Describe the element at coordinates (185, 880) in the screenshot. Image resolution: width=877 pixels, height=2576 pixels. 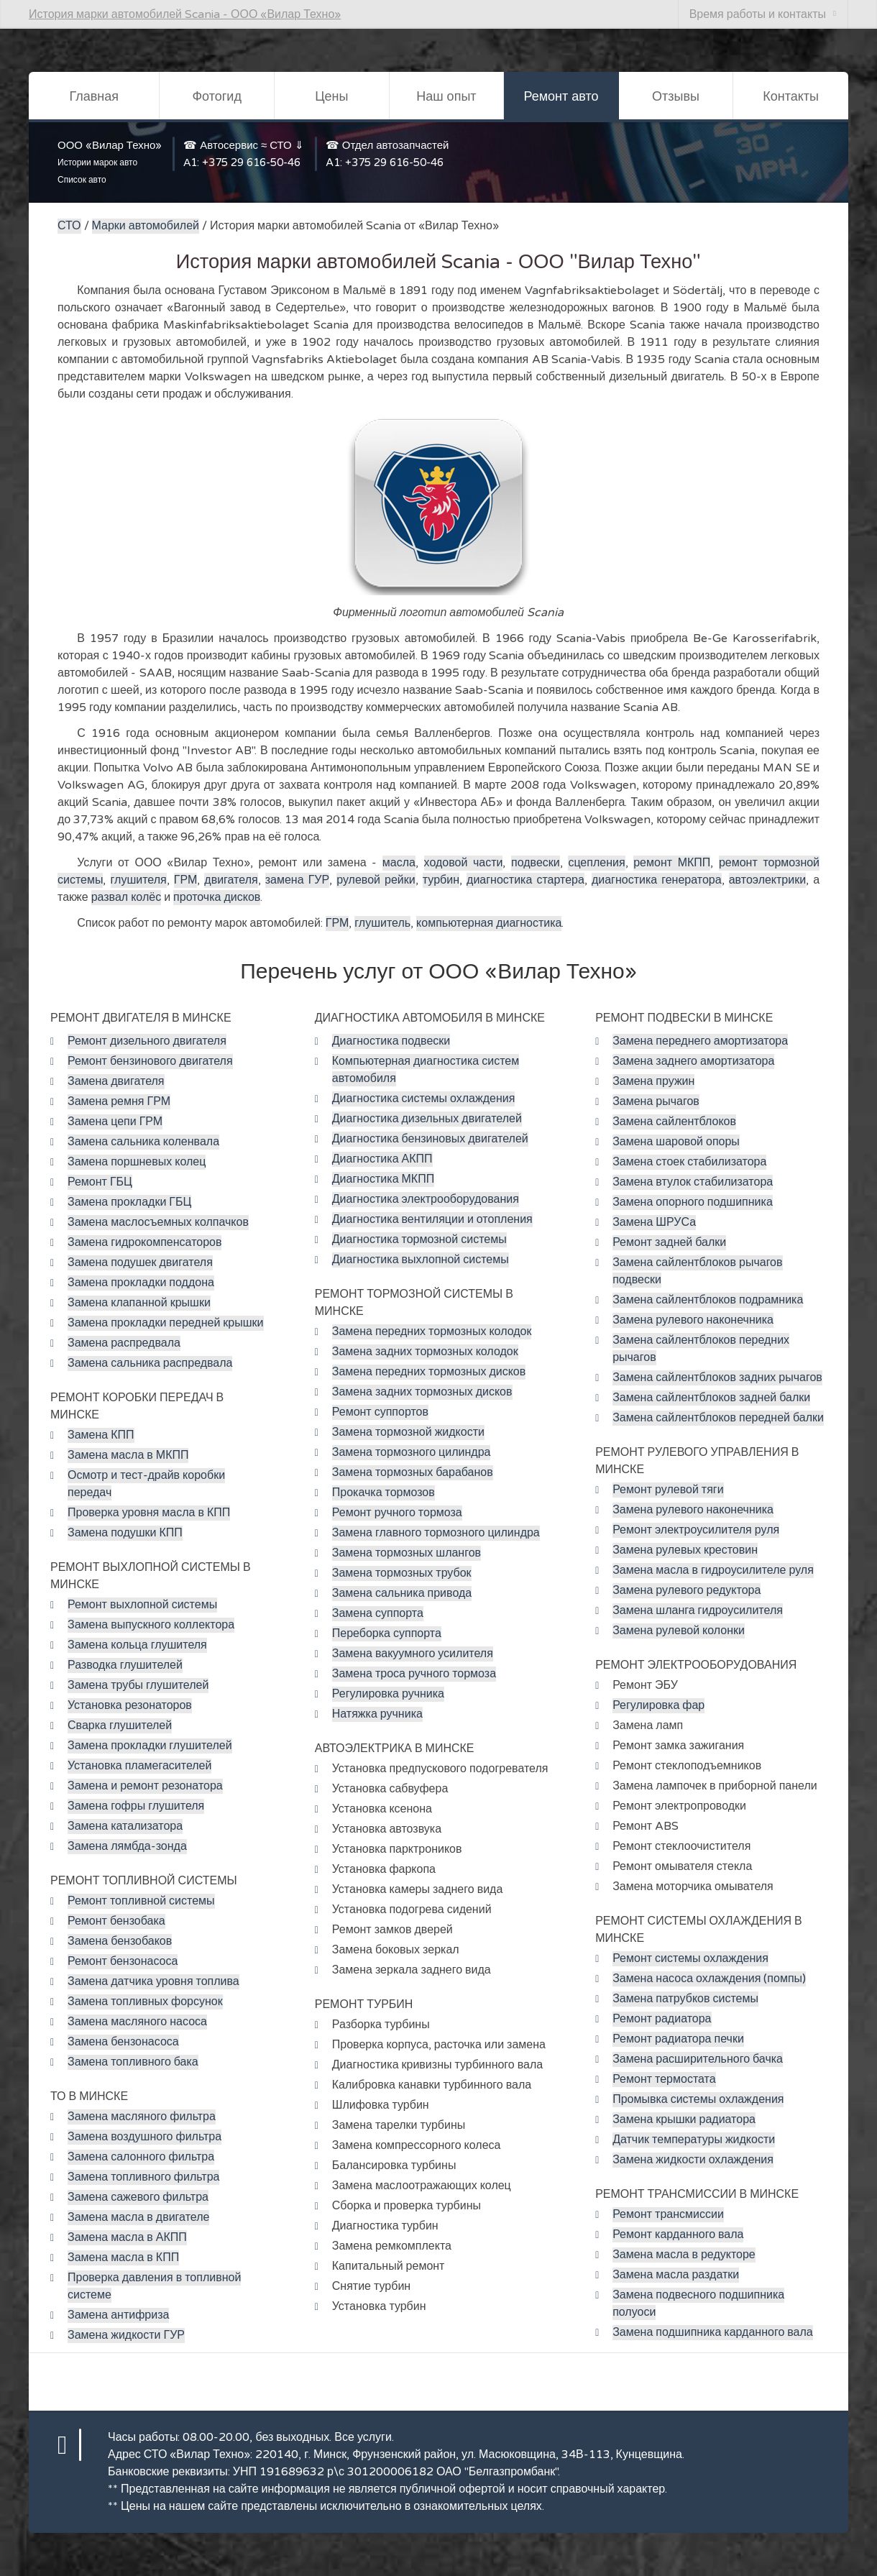
I see `ГРМ` at that location.